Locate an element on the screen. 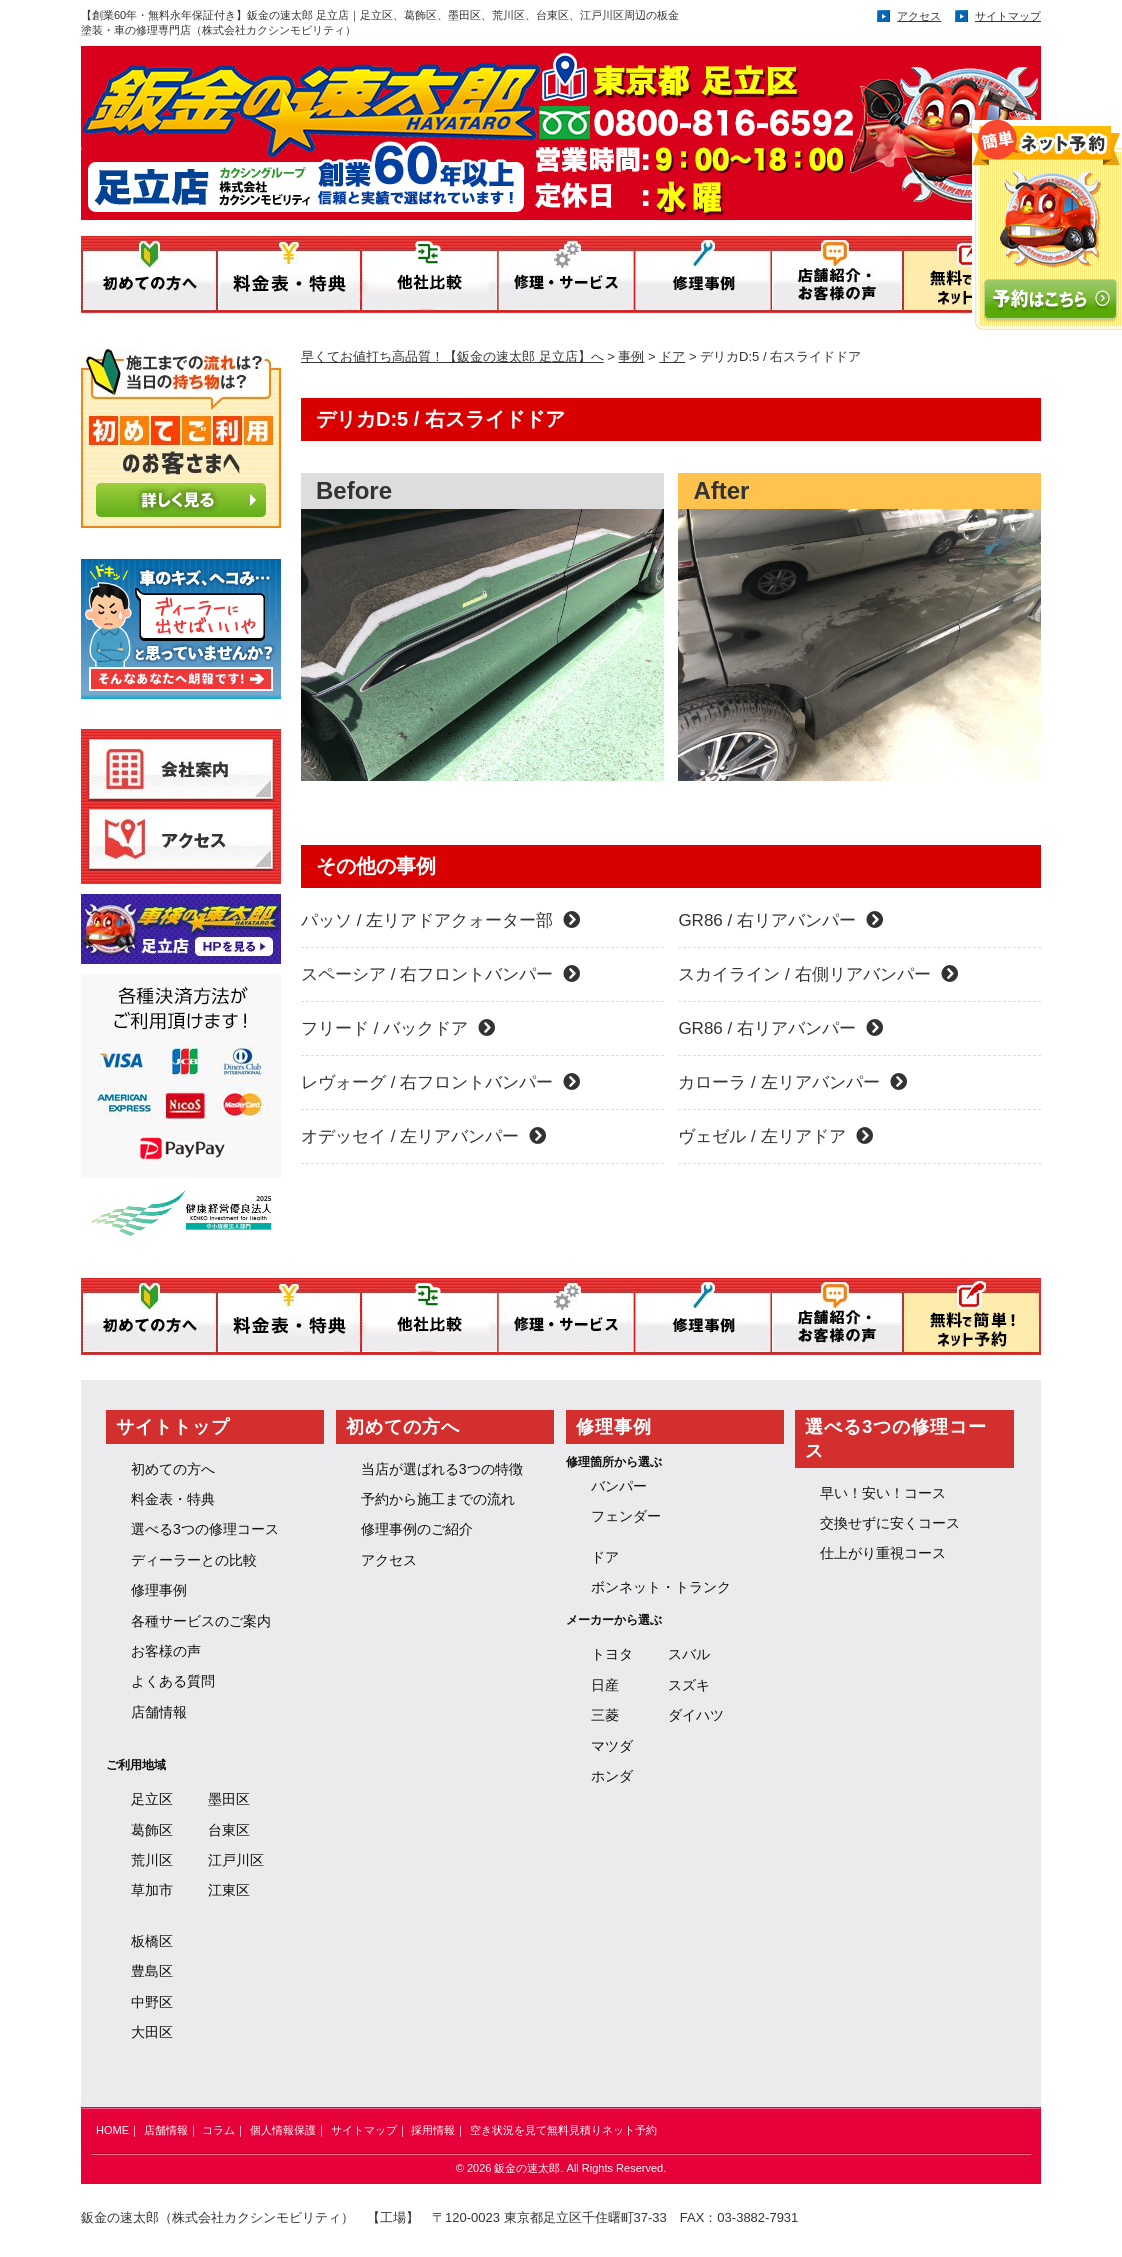 The image size is (1122, 2257). 中野区 is located at coordinates (152, 2002).